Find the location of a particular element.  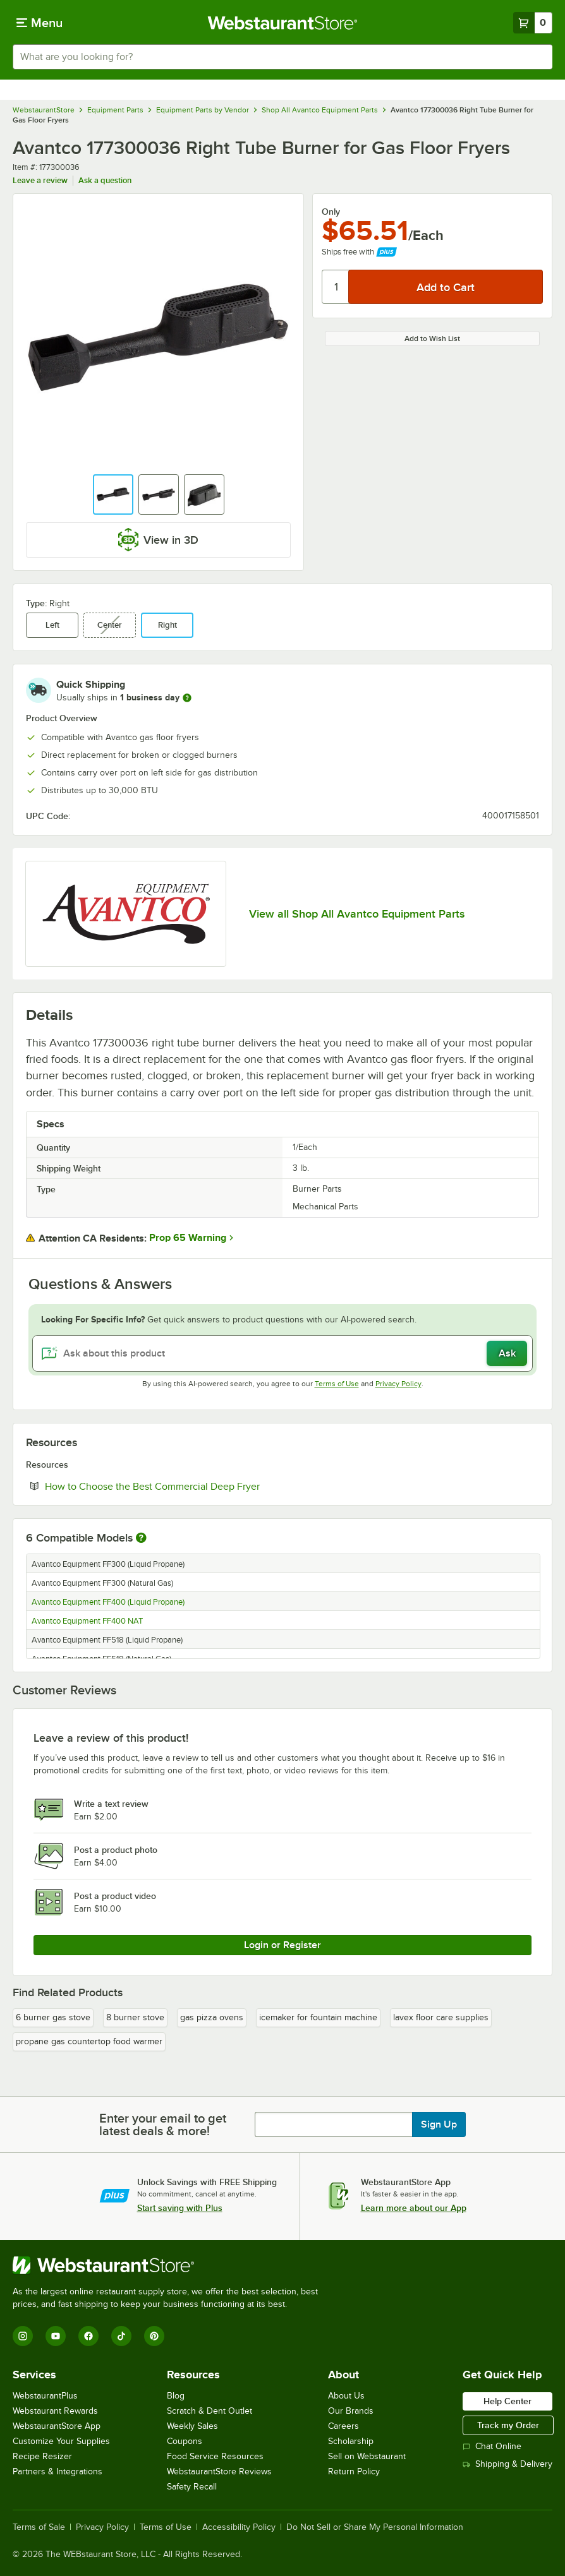

Scholarship is located at coordinates (351, 2441).